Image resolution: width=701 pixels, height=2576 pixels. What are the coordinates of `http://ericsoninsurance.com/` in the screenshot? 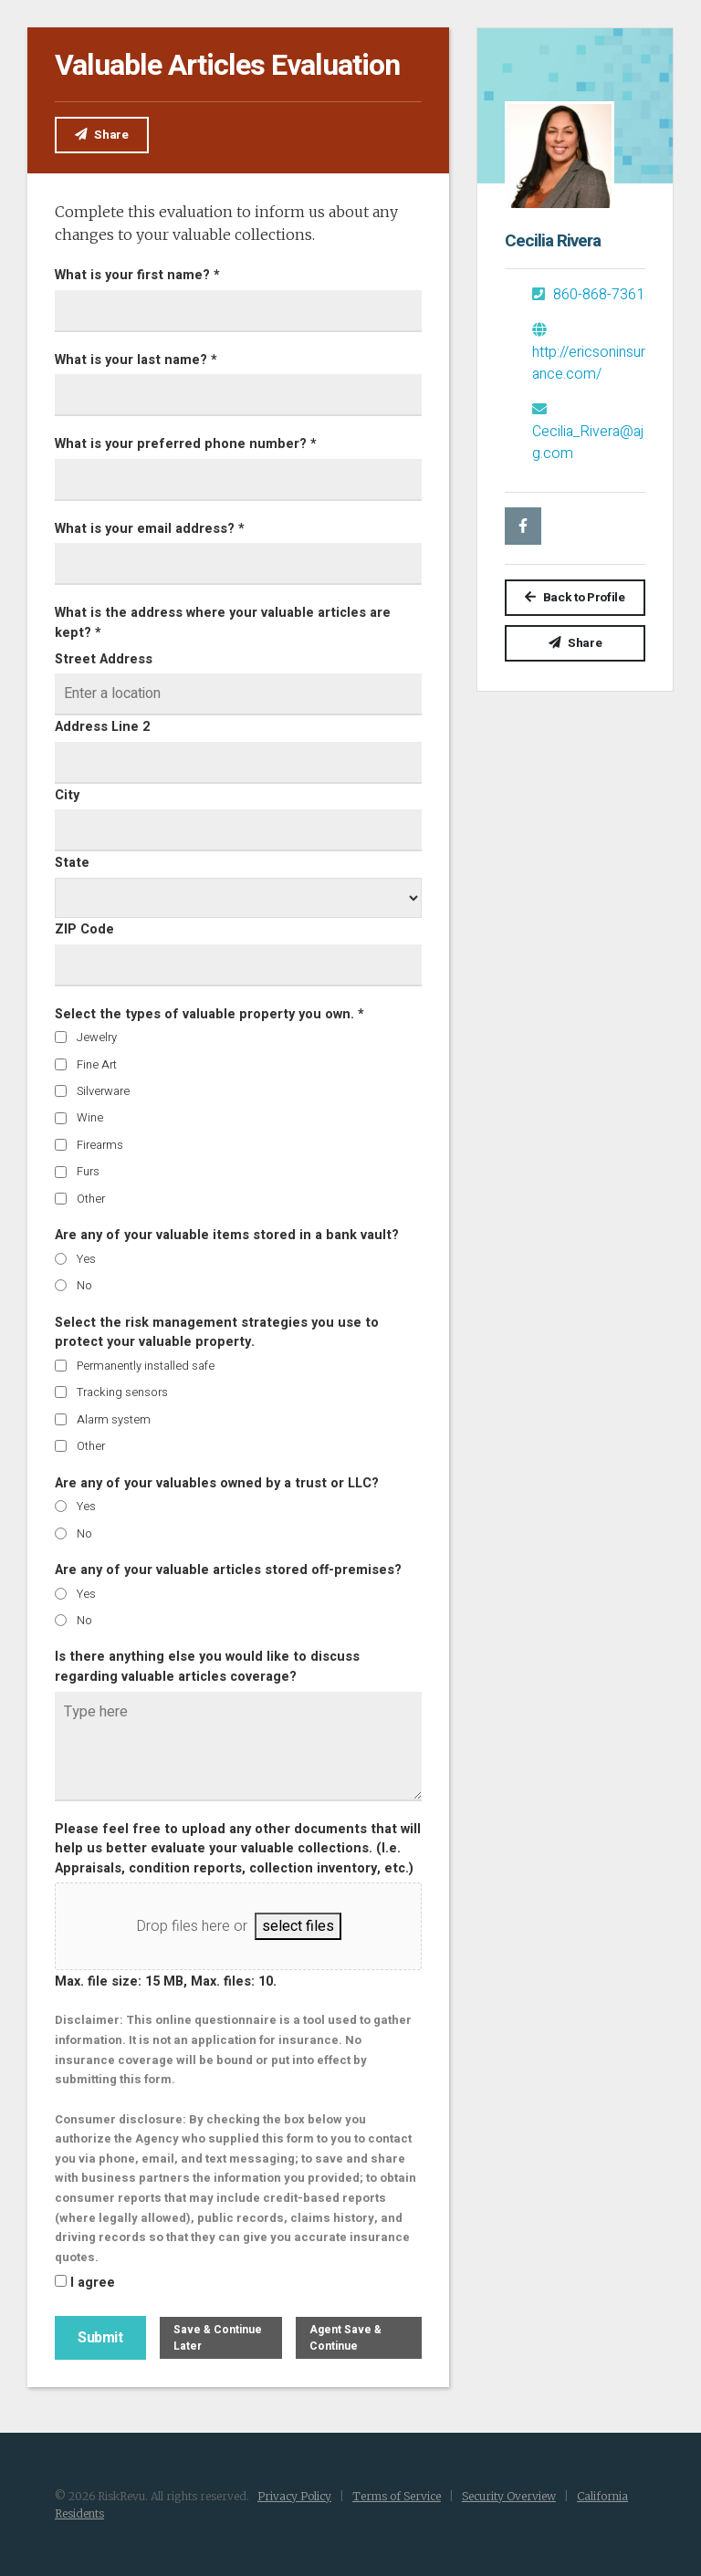 It's located at (588, 353).